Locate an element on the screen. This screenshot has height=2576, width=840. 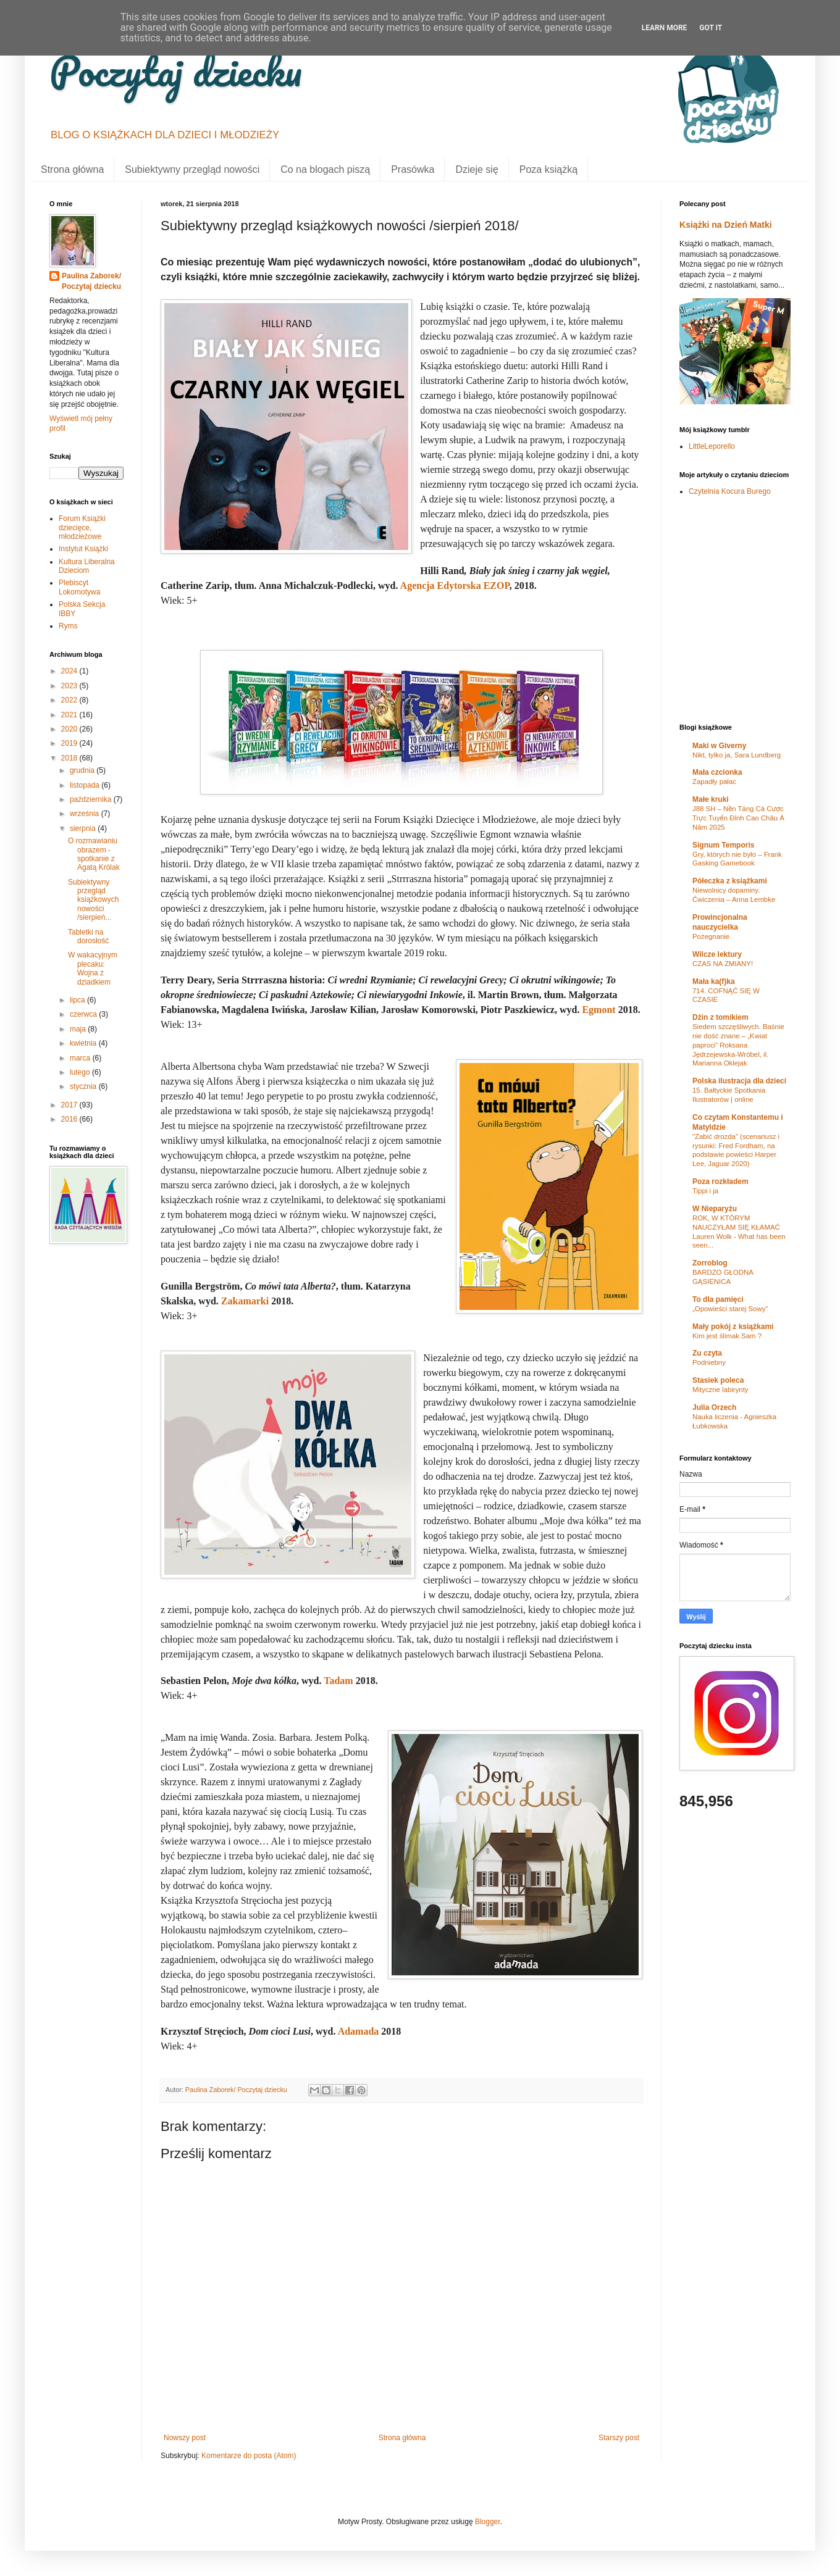
W wakacyjnym plecaku: Wojna z dziadkiem is located at coordinates (92, 968).